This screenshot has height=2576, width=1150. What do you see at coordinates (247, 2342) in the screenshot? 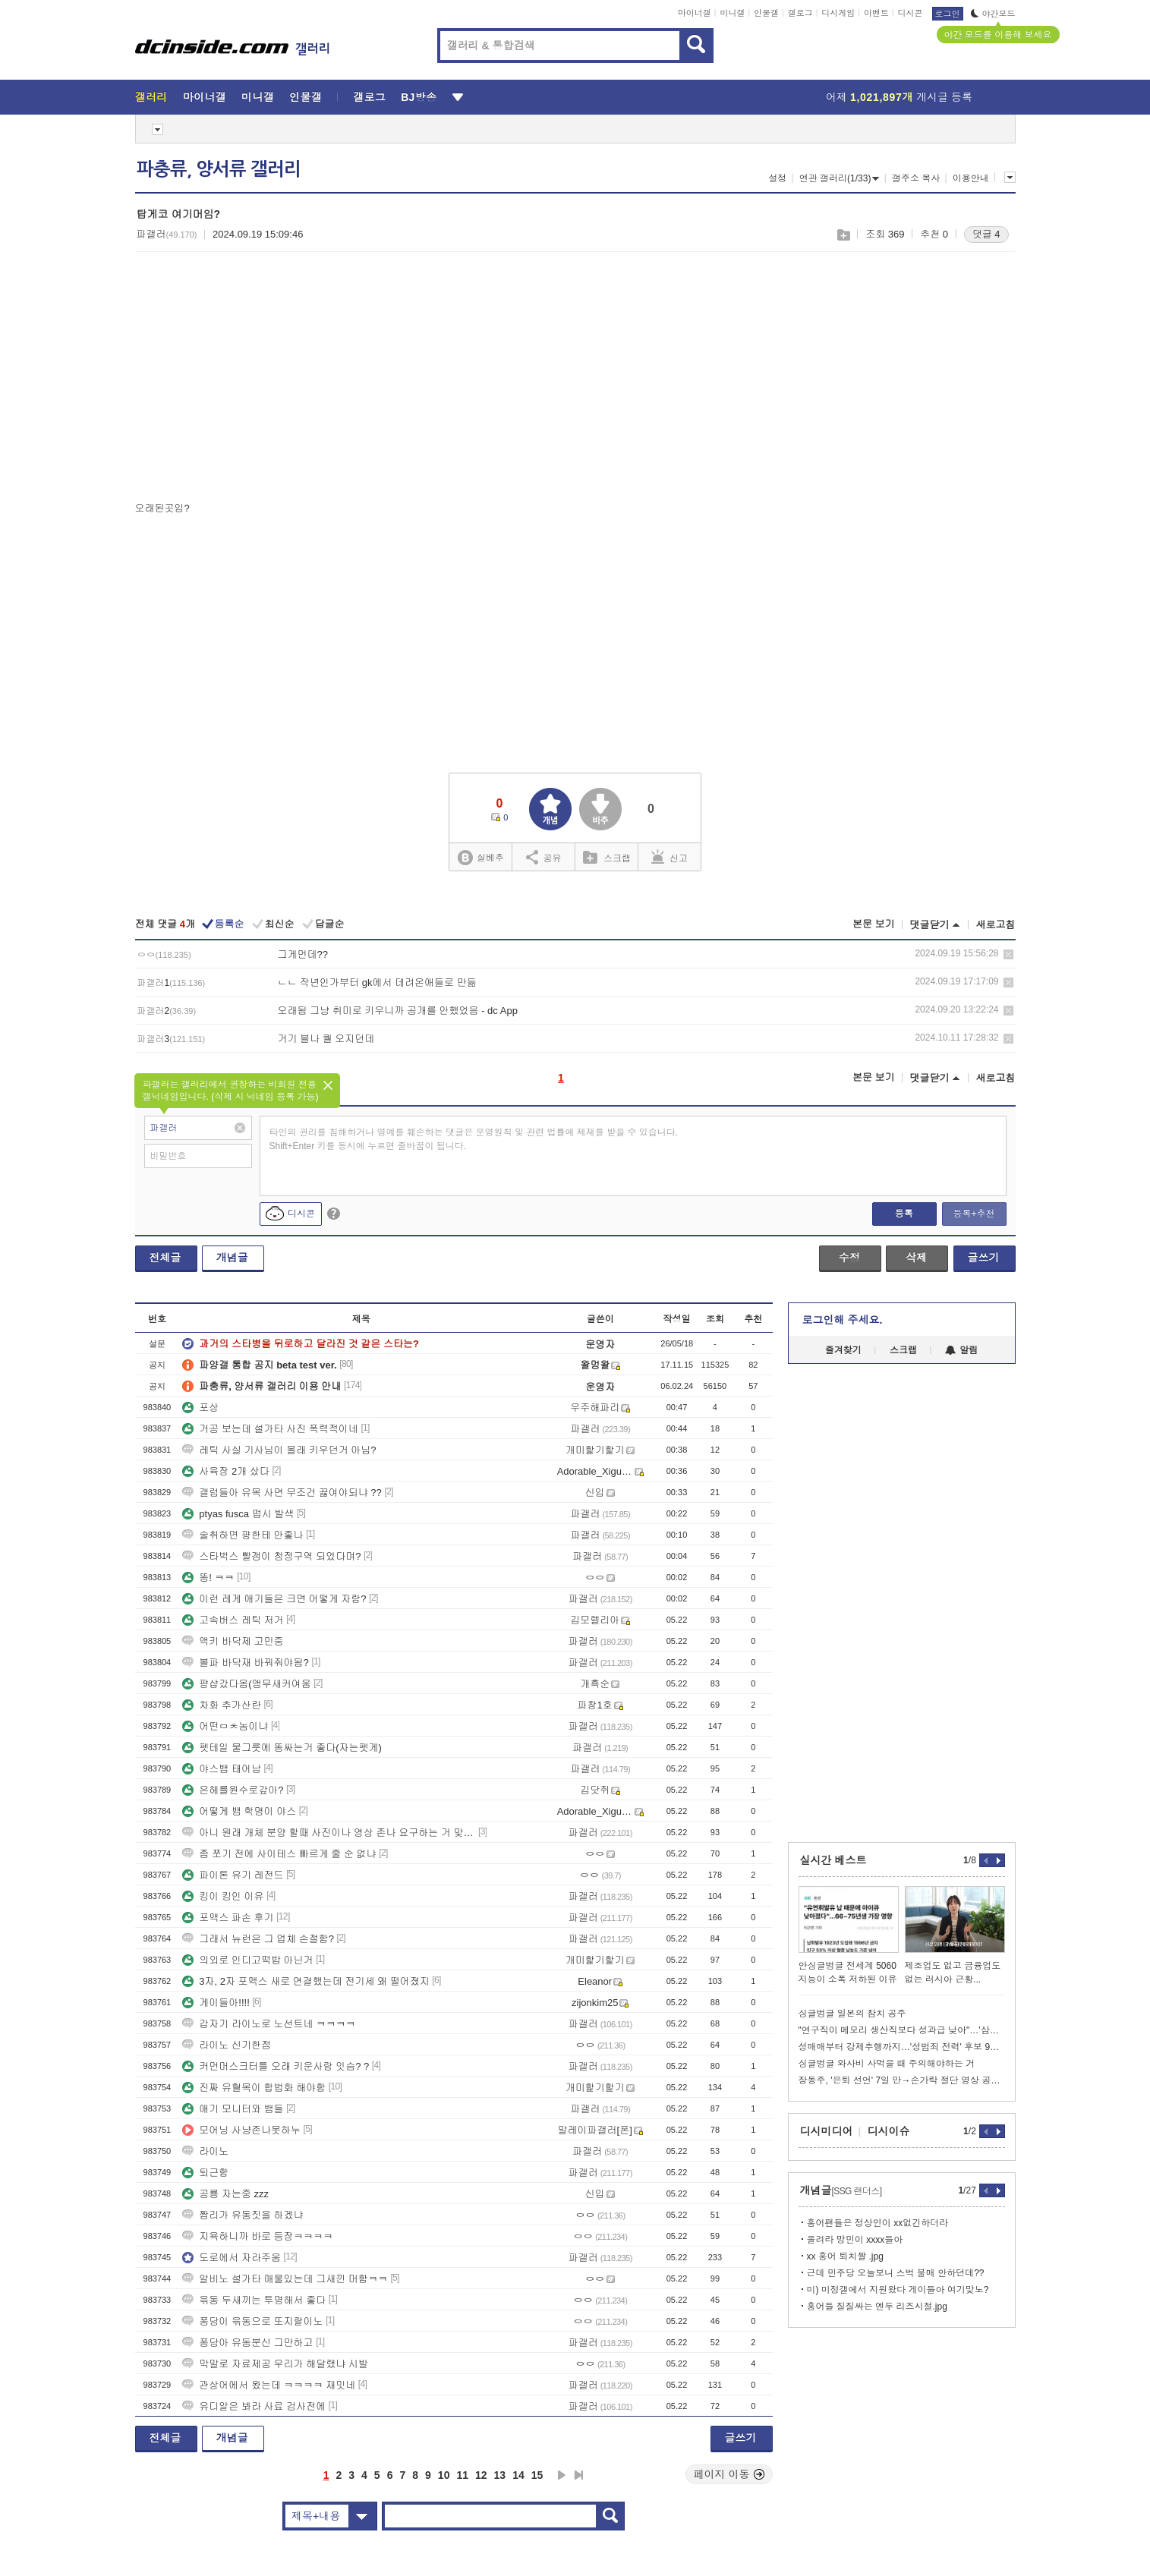
I see `퐁당아 유동분신 그만하고` at bounding box center [247, 2342].